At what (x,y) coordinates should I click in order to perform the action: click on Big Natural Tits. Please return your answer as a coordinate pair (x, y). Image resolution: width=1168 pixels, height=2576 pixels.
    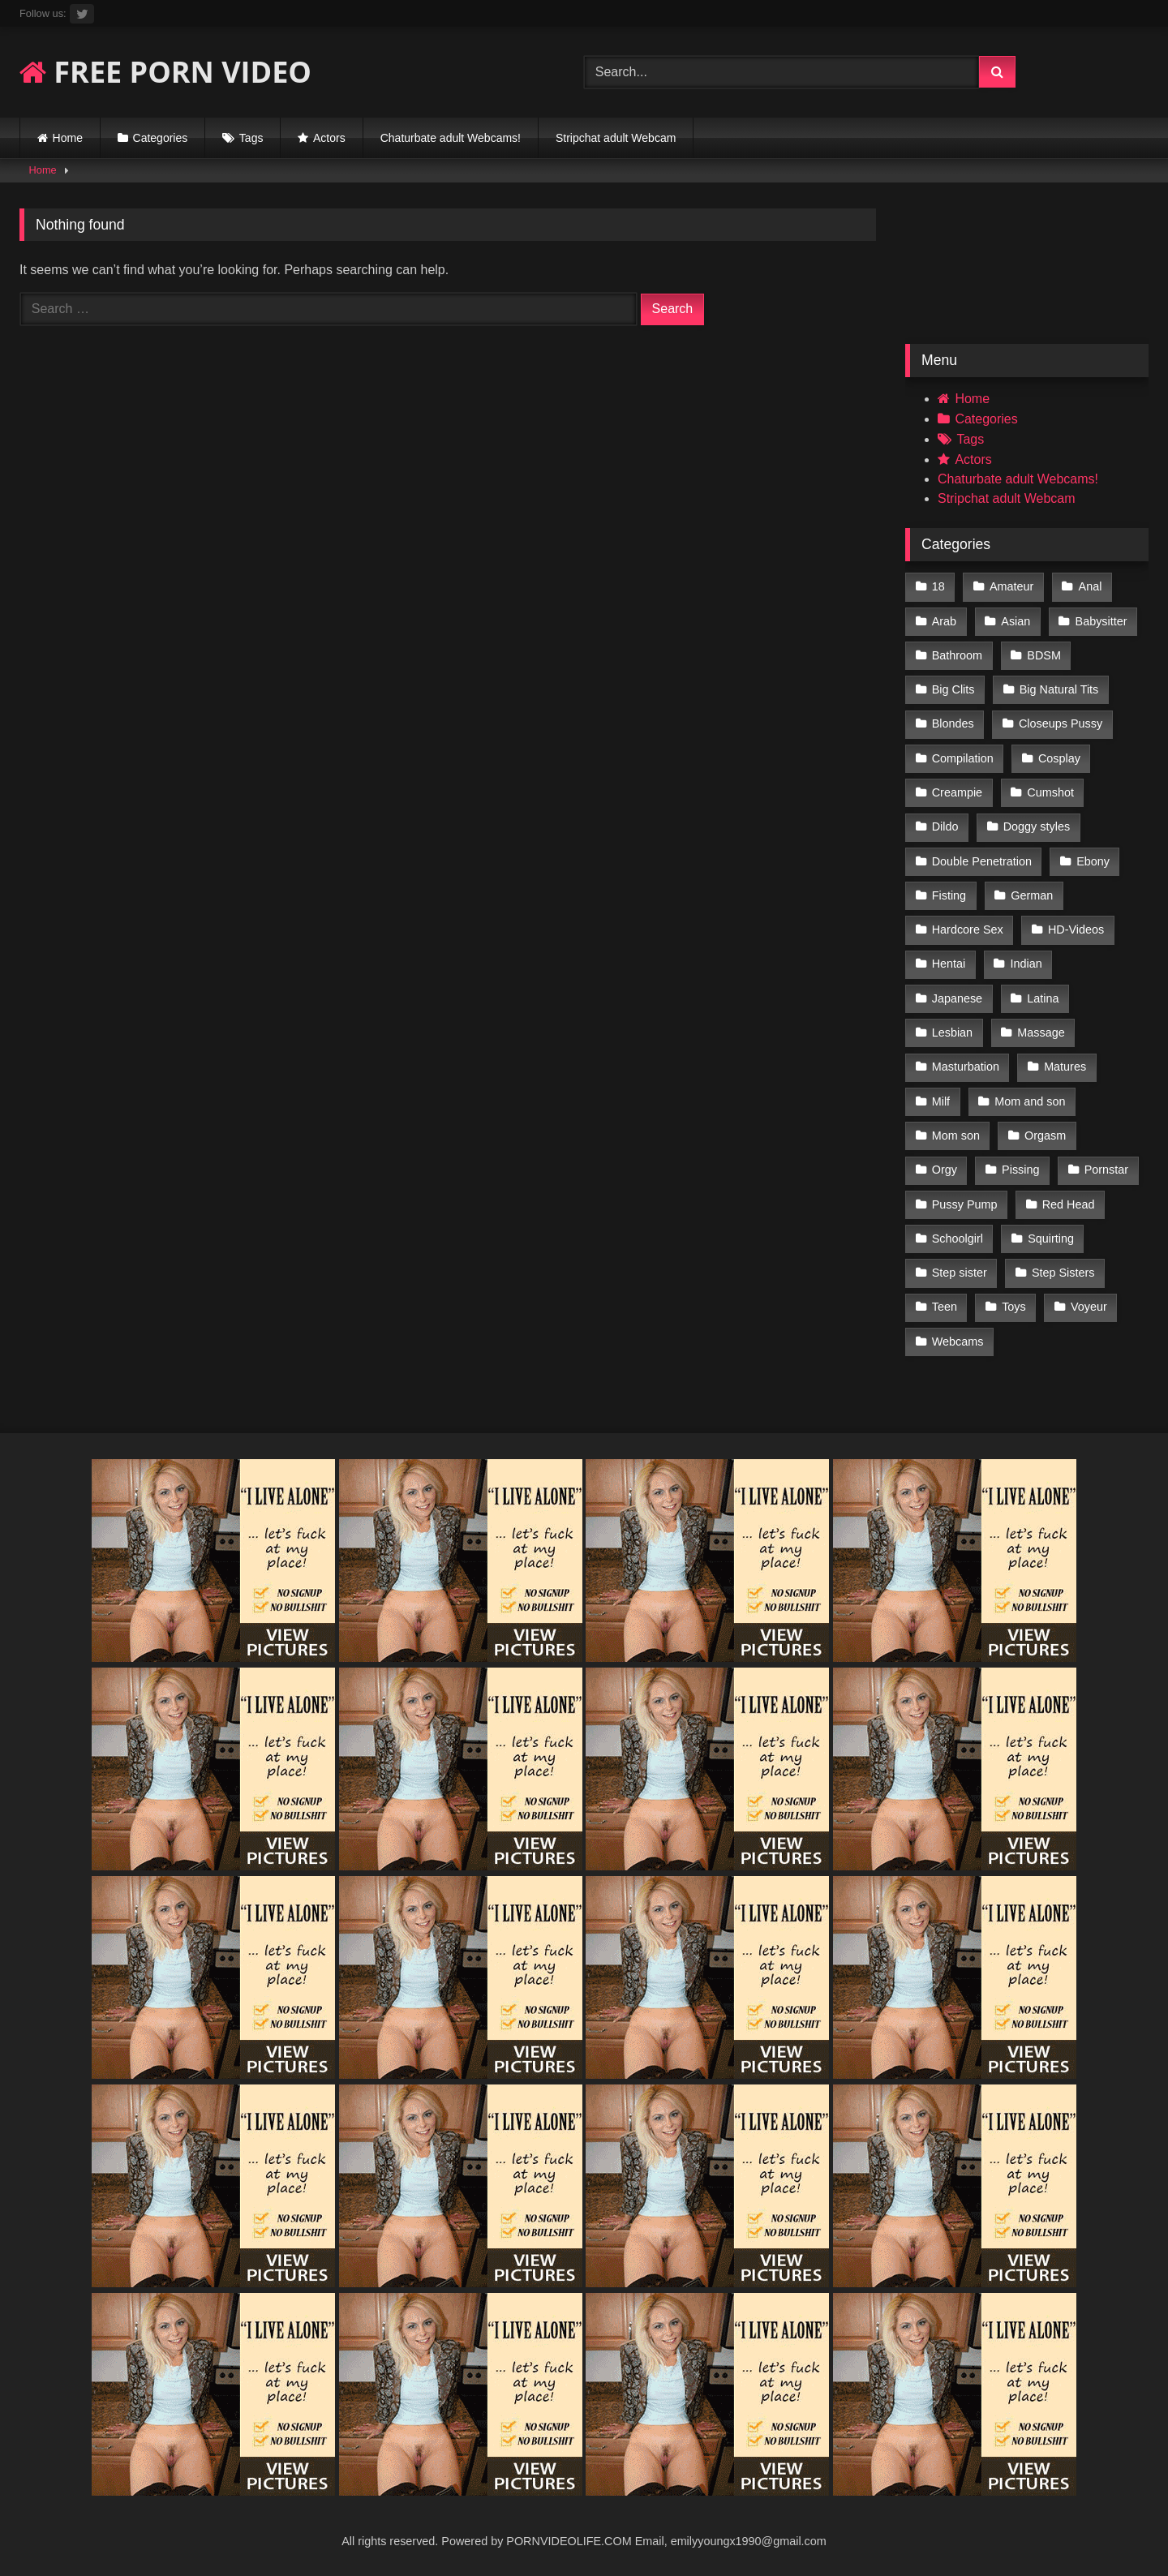
    Looking at the image, I should click on (1059, 689).